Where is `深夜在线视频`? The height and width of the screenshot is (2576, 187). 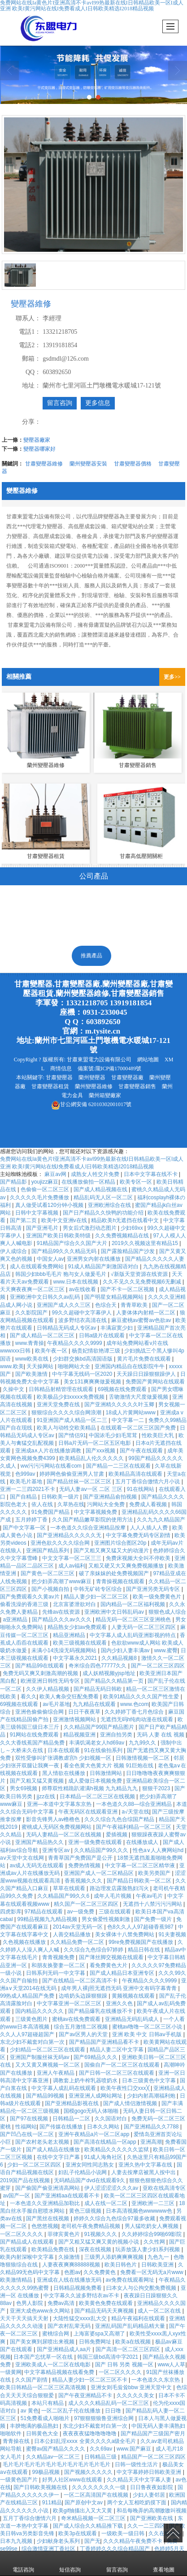 深夜在线视频 is located at coordinates (96, 2249).